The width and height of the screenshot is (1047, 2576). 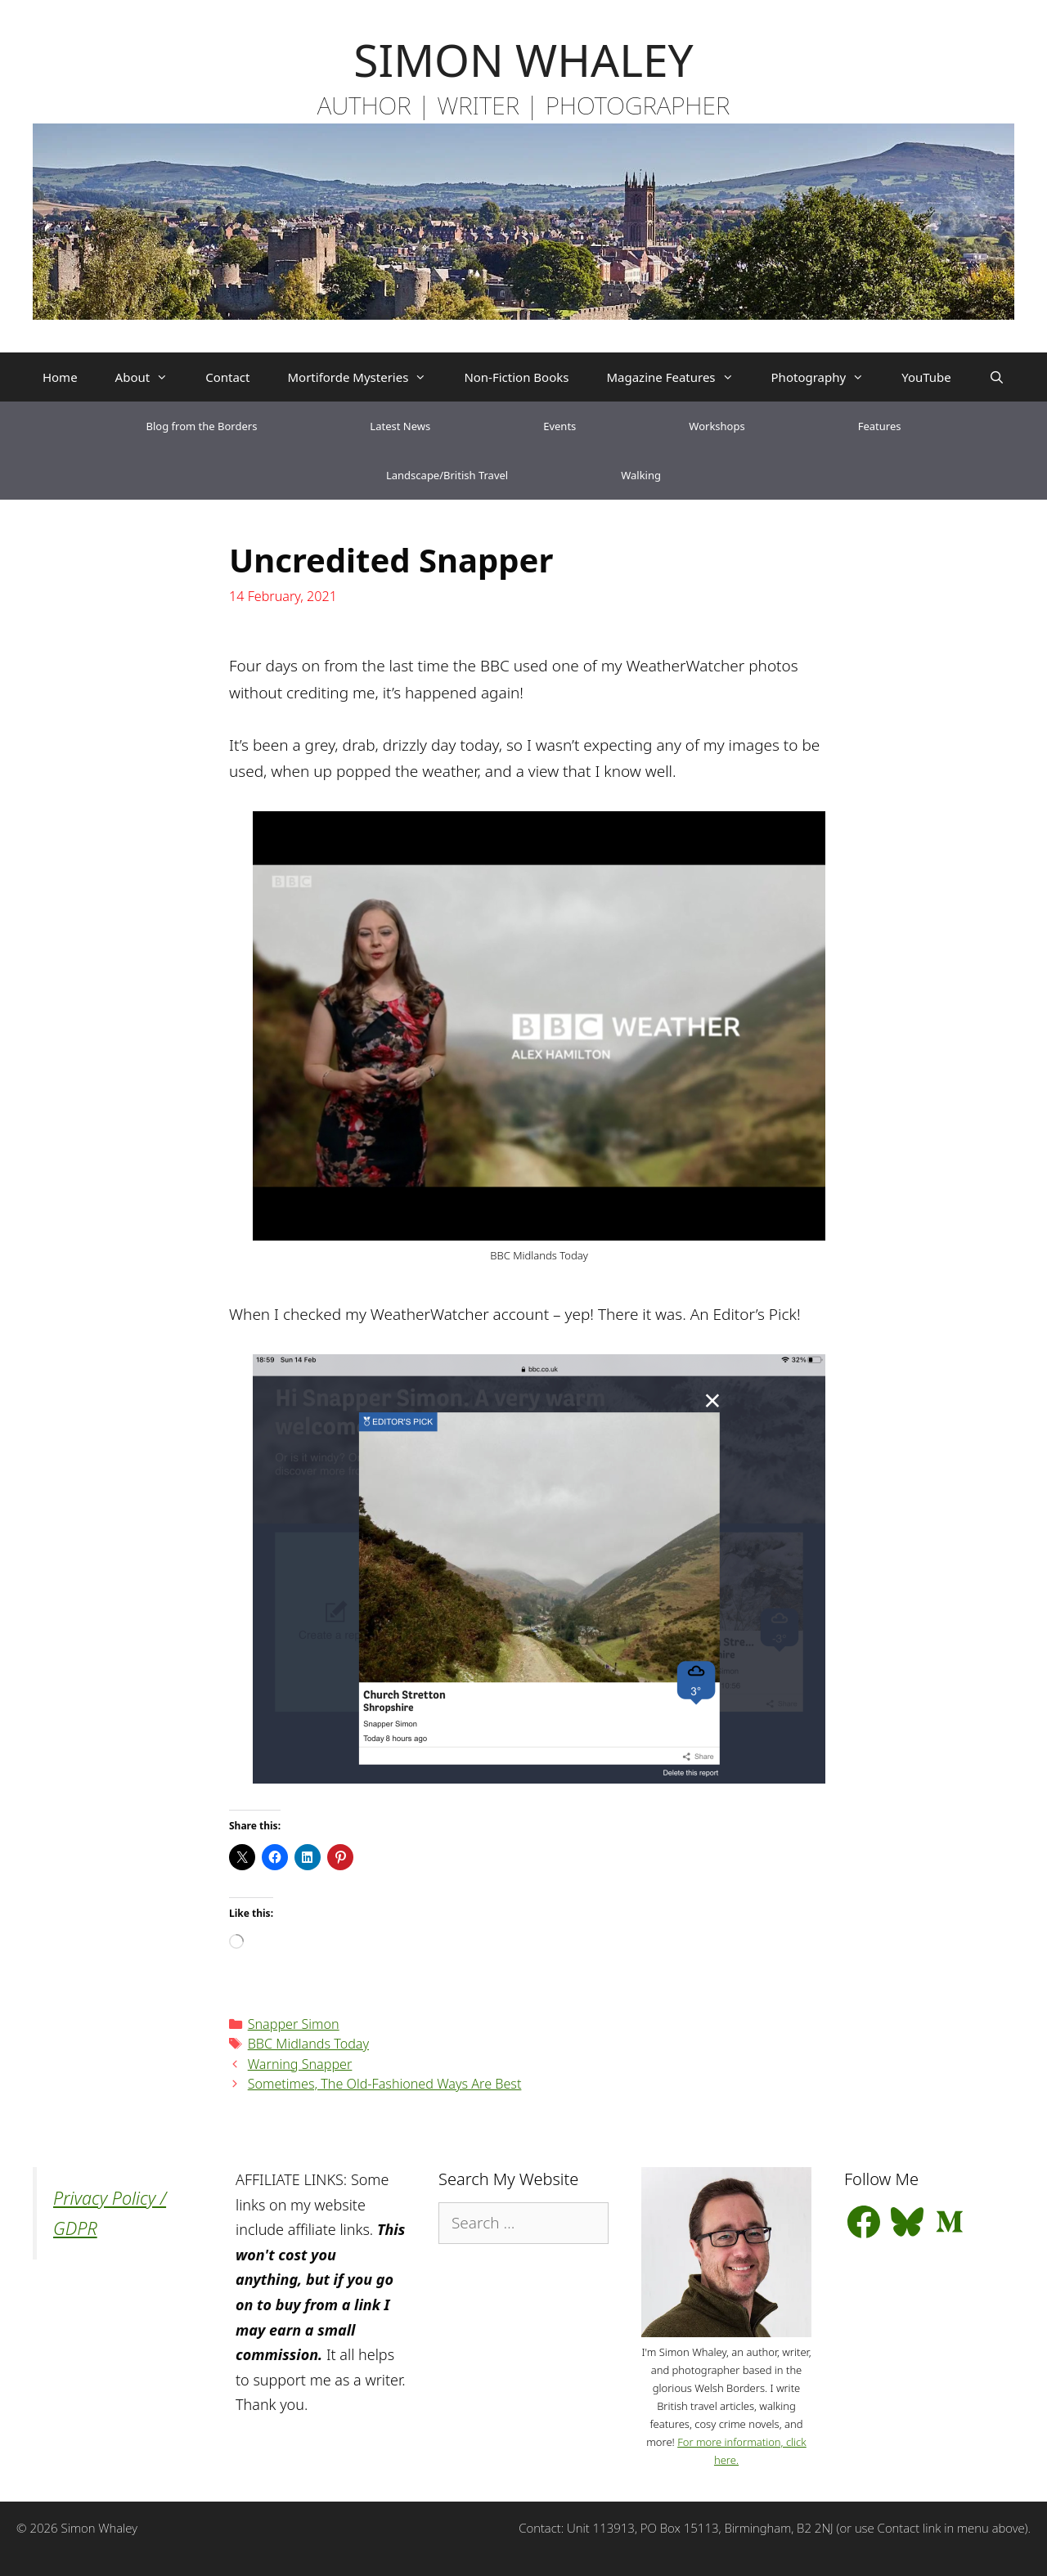 What do you see at coordinates (300, 2064) in the screenshot?
I see `Warning Snapper` at bounding box center [300, 2064].